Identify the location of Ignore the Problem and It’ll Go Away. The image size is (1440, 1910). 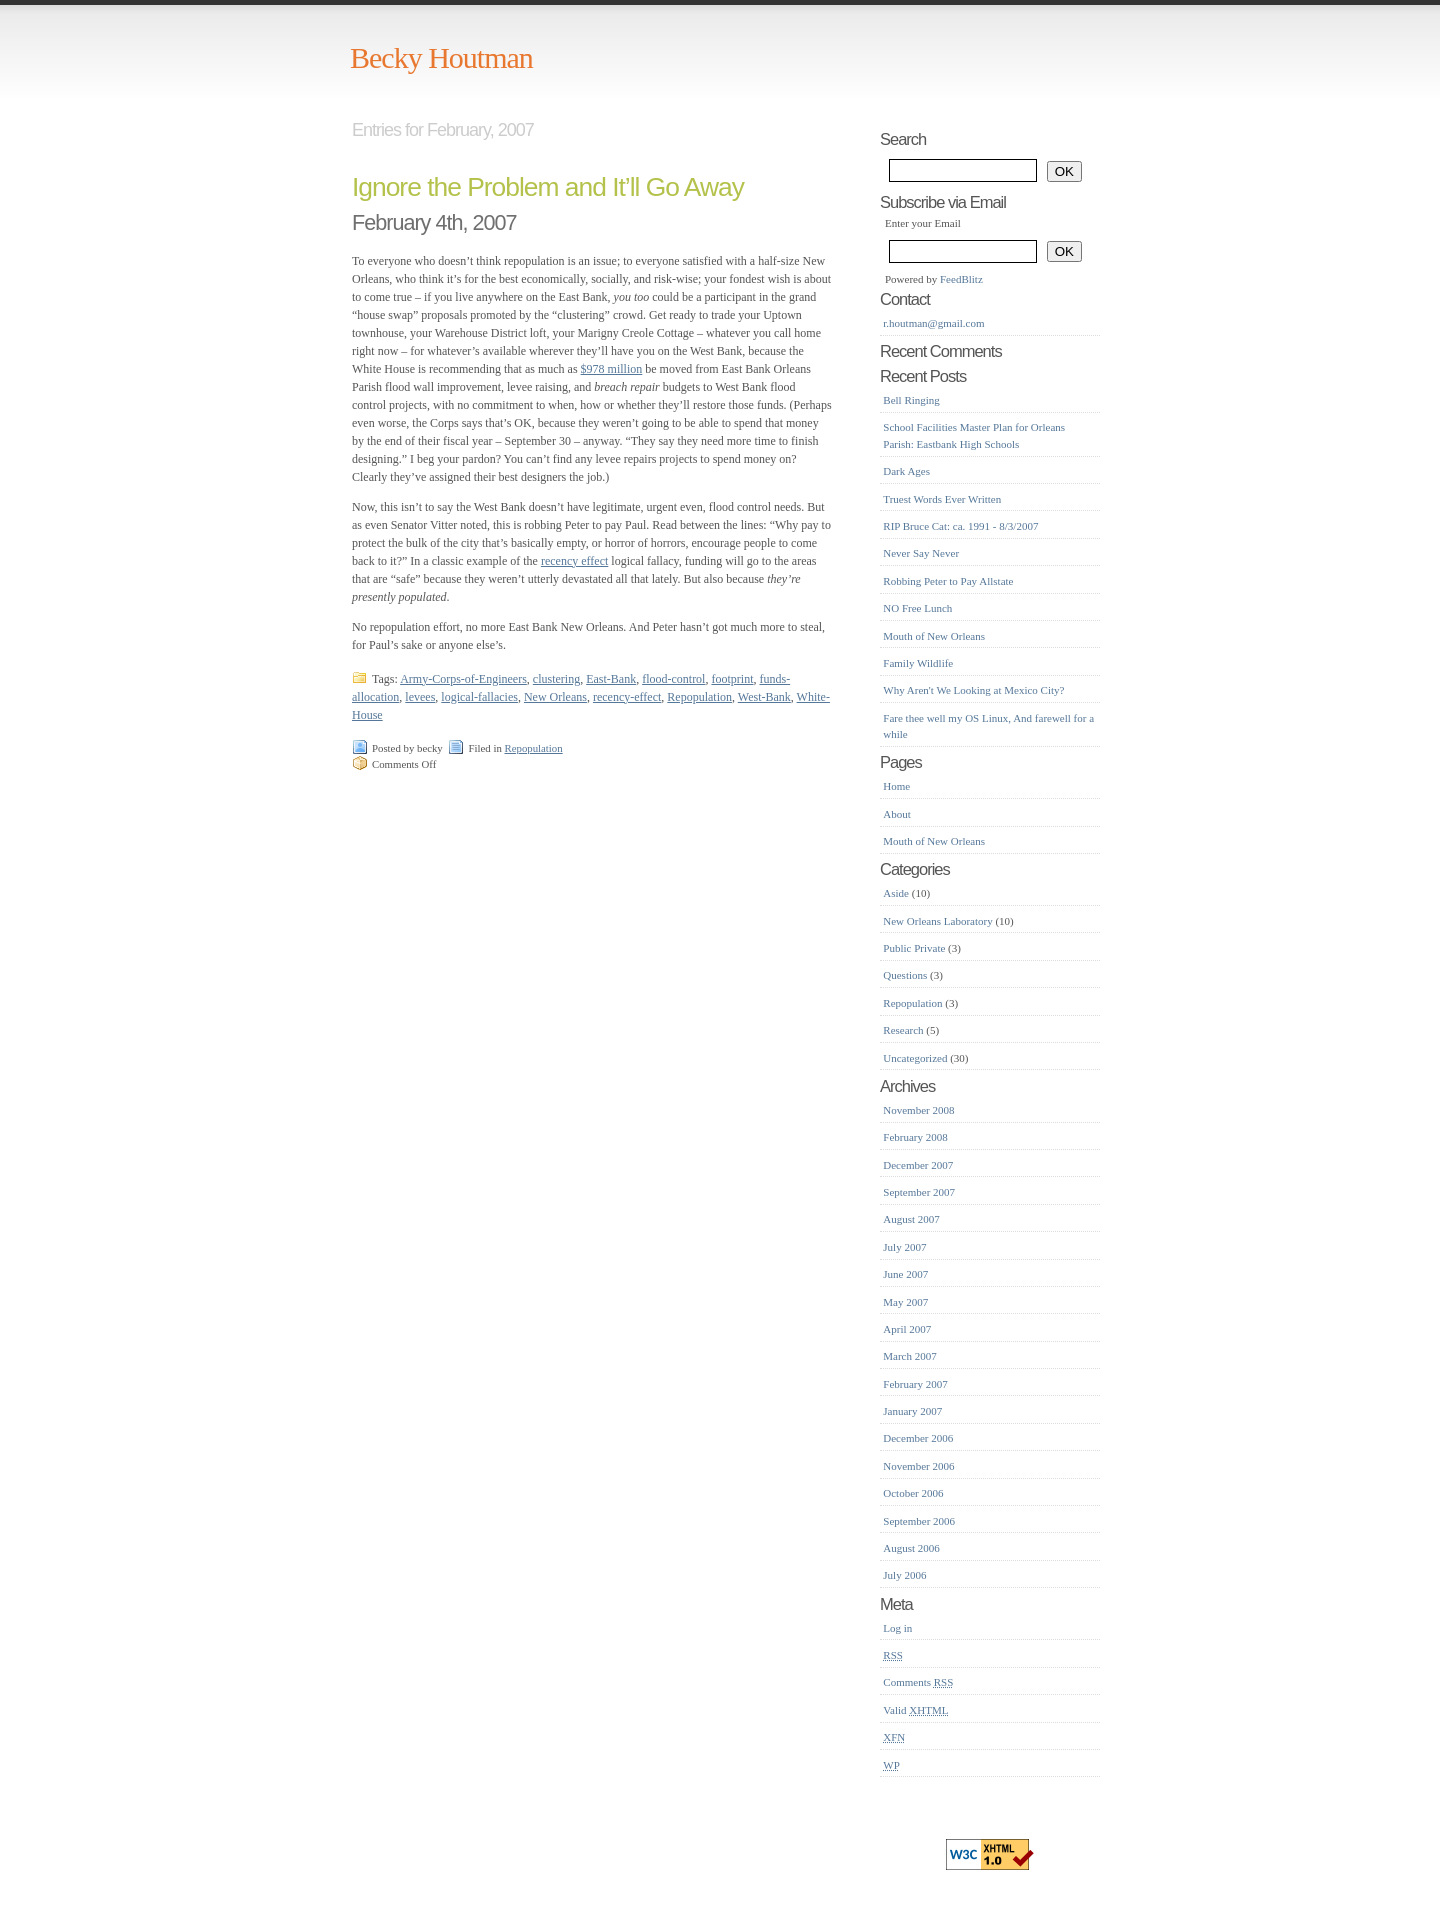
(548, 187).